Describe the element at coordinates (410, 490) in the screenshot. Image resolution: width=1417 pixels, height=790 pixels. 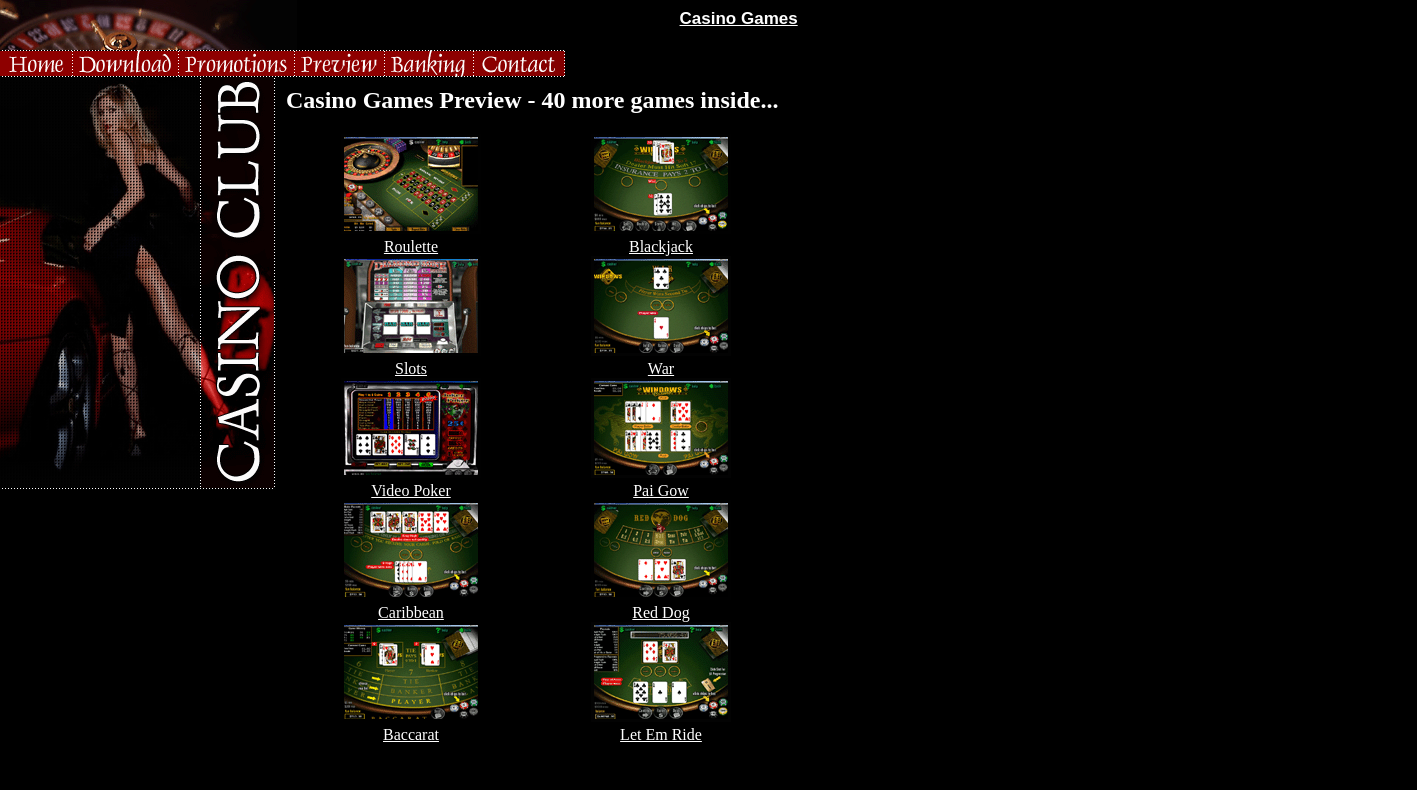
I see `Video Poker` at that location.